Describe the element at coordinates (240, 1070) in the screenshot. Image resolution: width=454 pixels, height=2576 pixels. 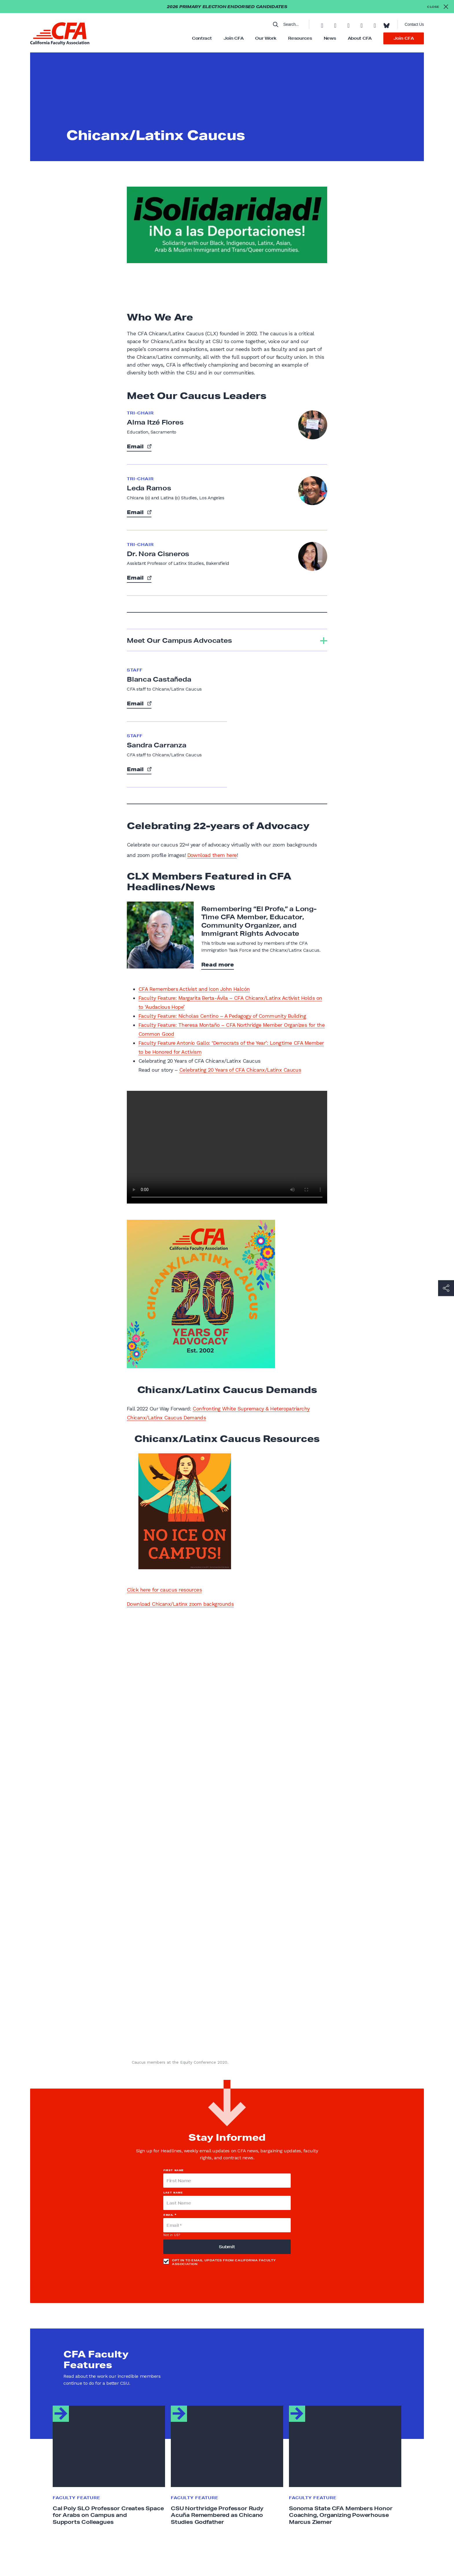
I see `Celebrating 20 Years of CFA Chicanx/Latinx Caucus` at that location.